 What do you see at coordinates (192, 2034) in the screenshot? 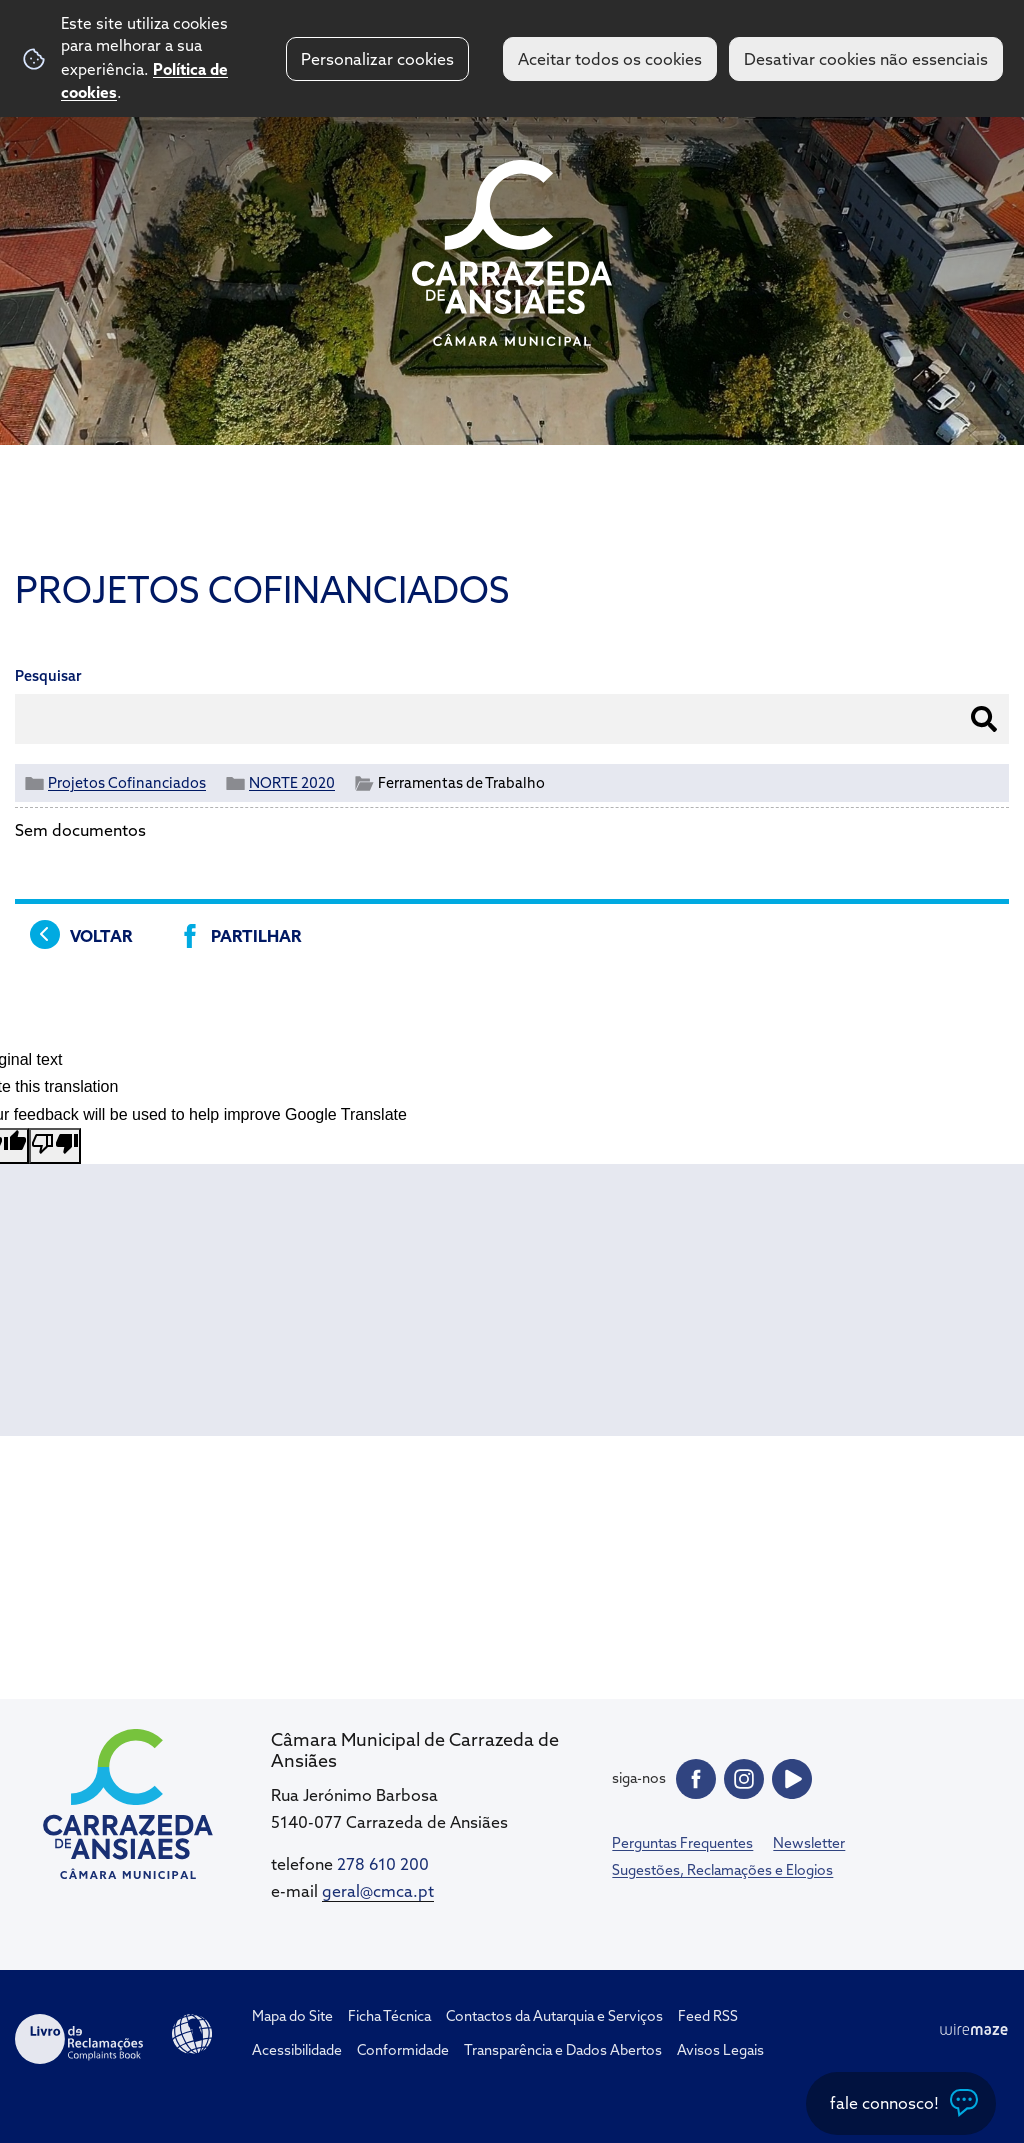
I see `Acessibilidade` at bounding box center [192, 2034].